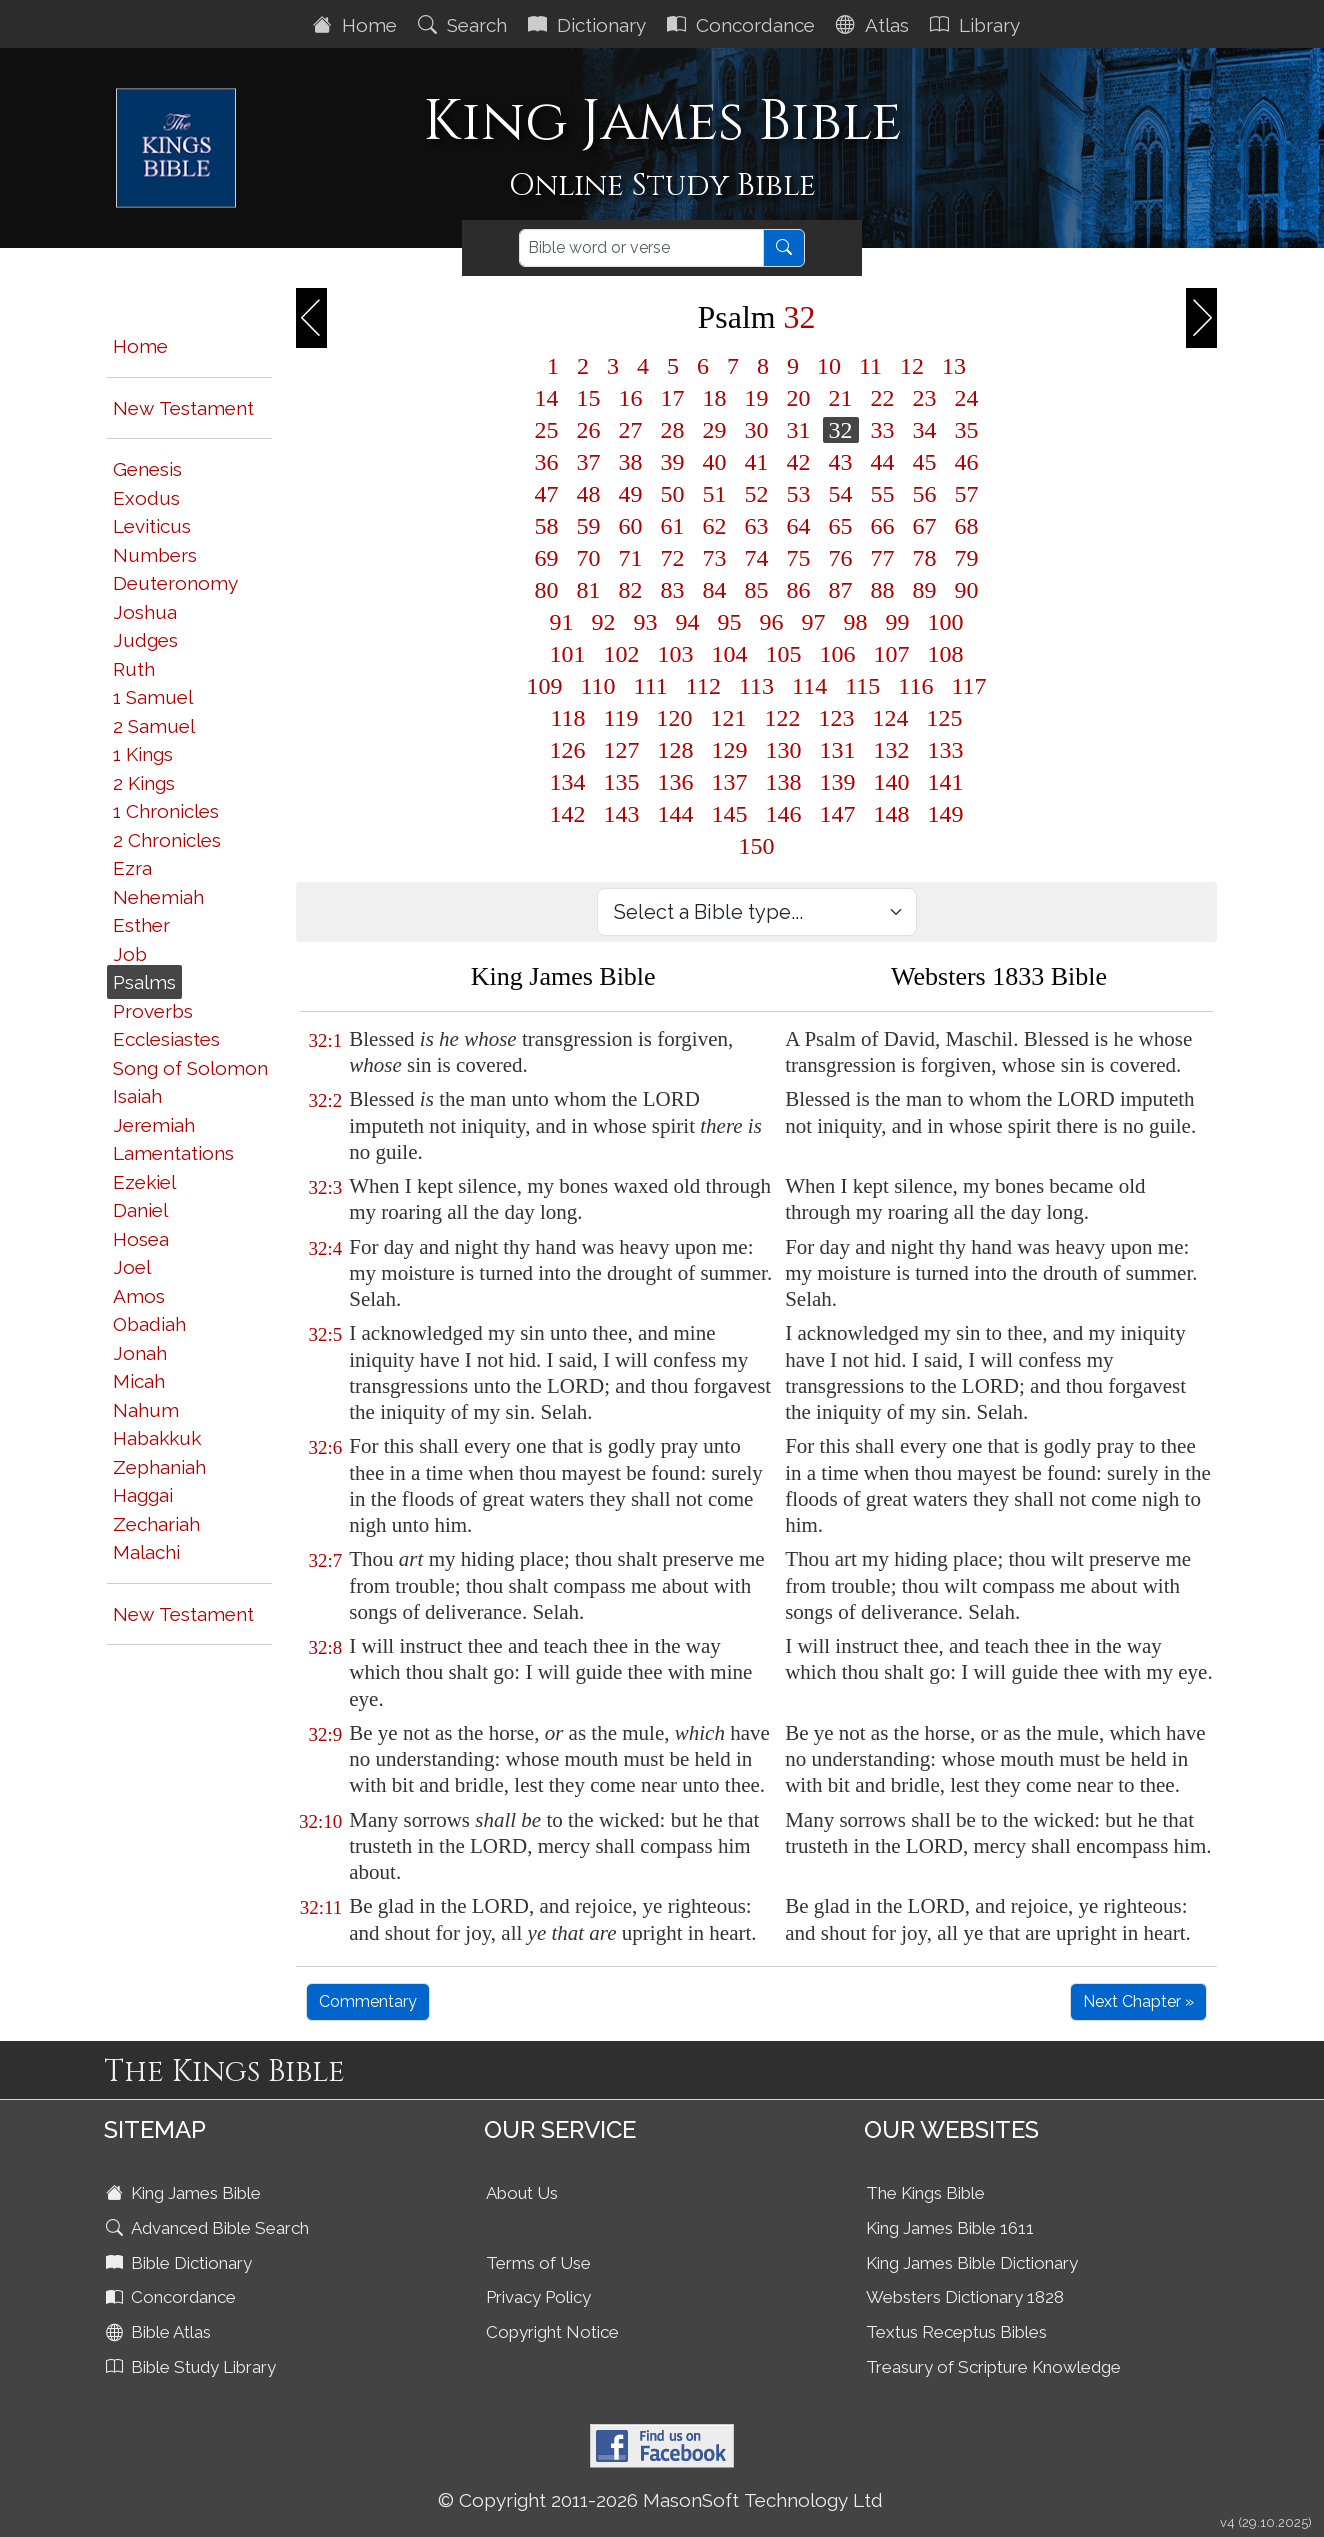 This screenshot has width=1324, height=2537. I want to click on 35, so click(967, 430).